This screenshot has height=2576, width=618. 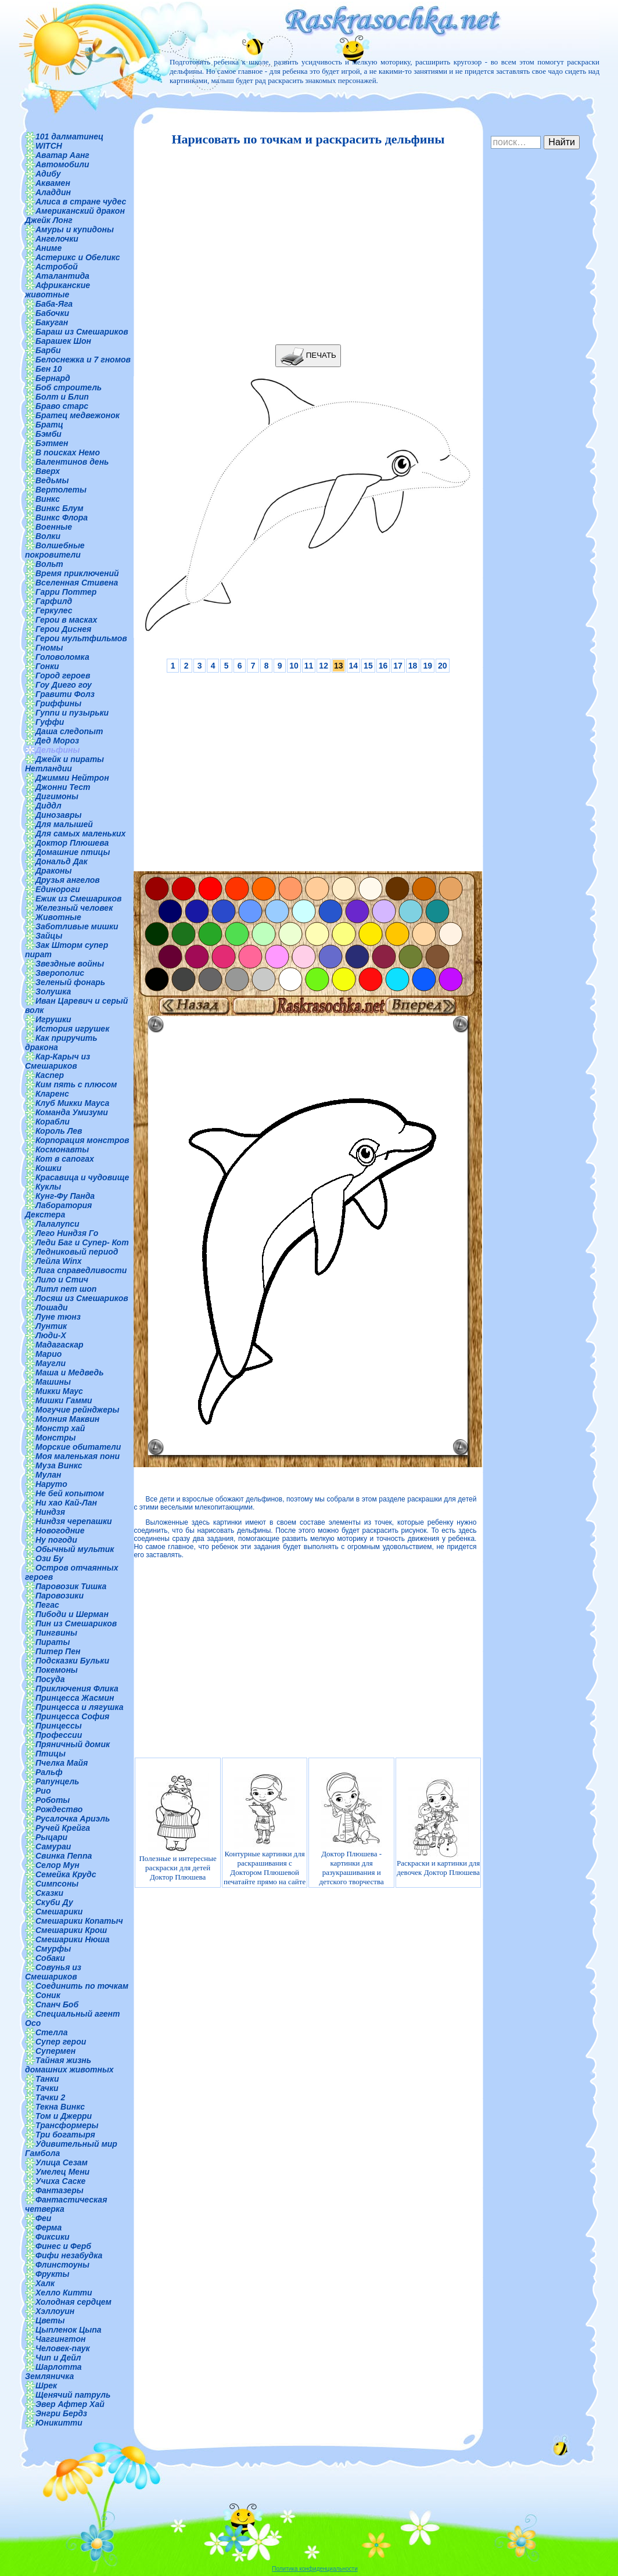 I want to click on Бэмби, so click(x=48, y=434).